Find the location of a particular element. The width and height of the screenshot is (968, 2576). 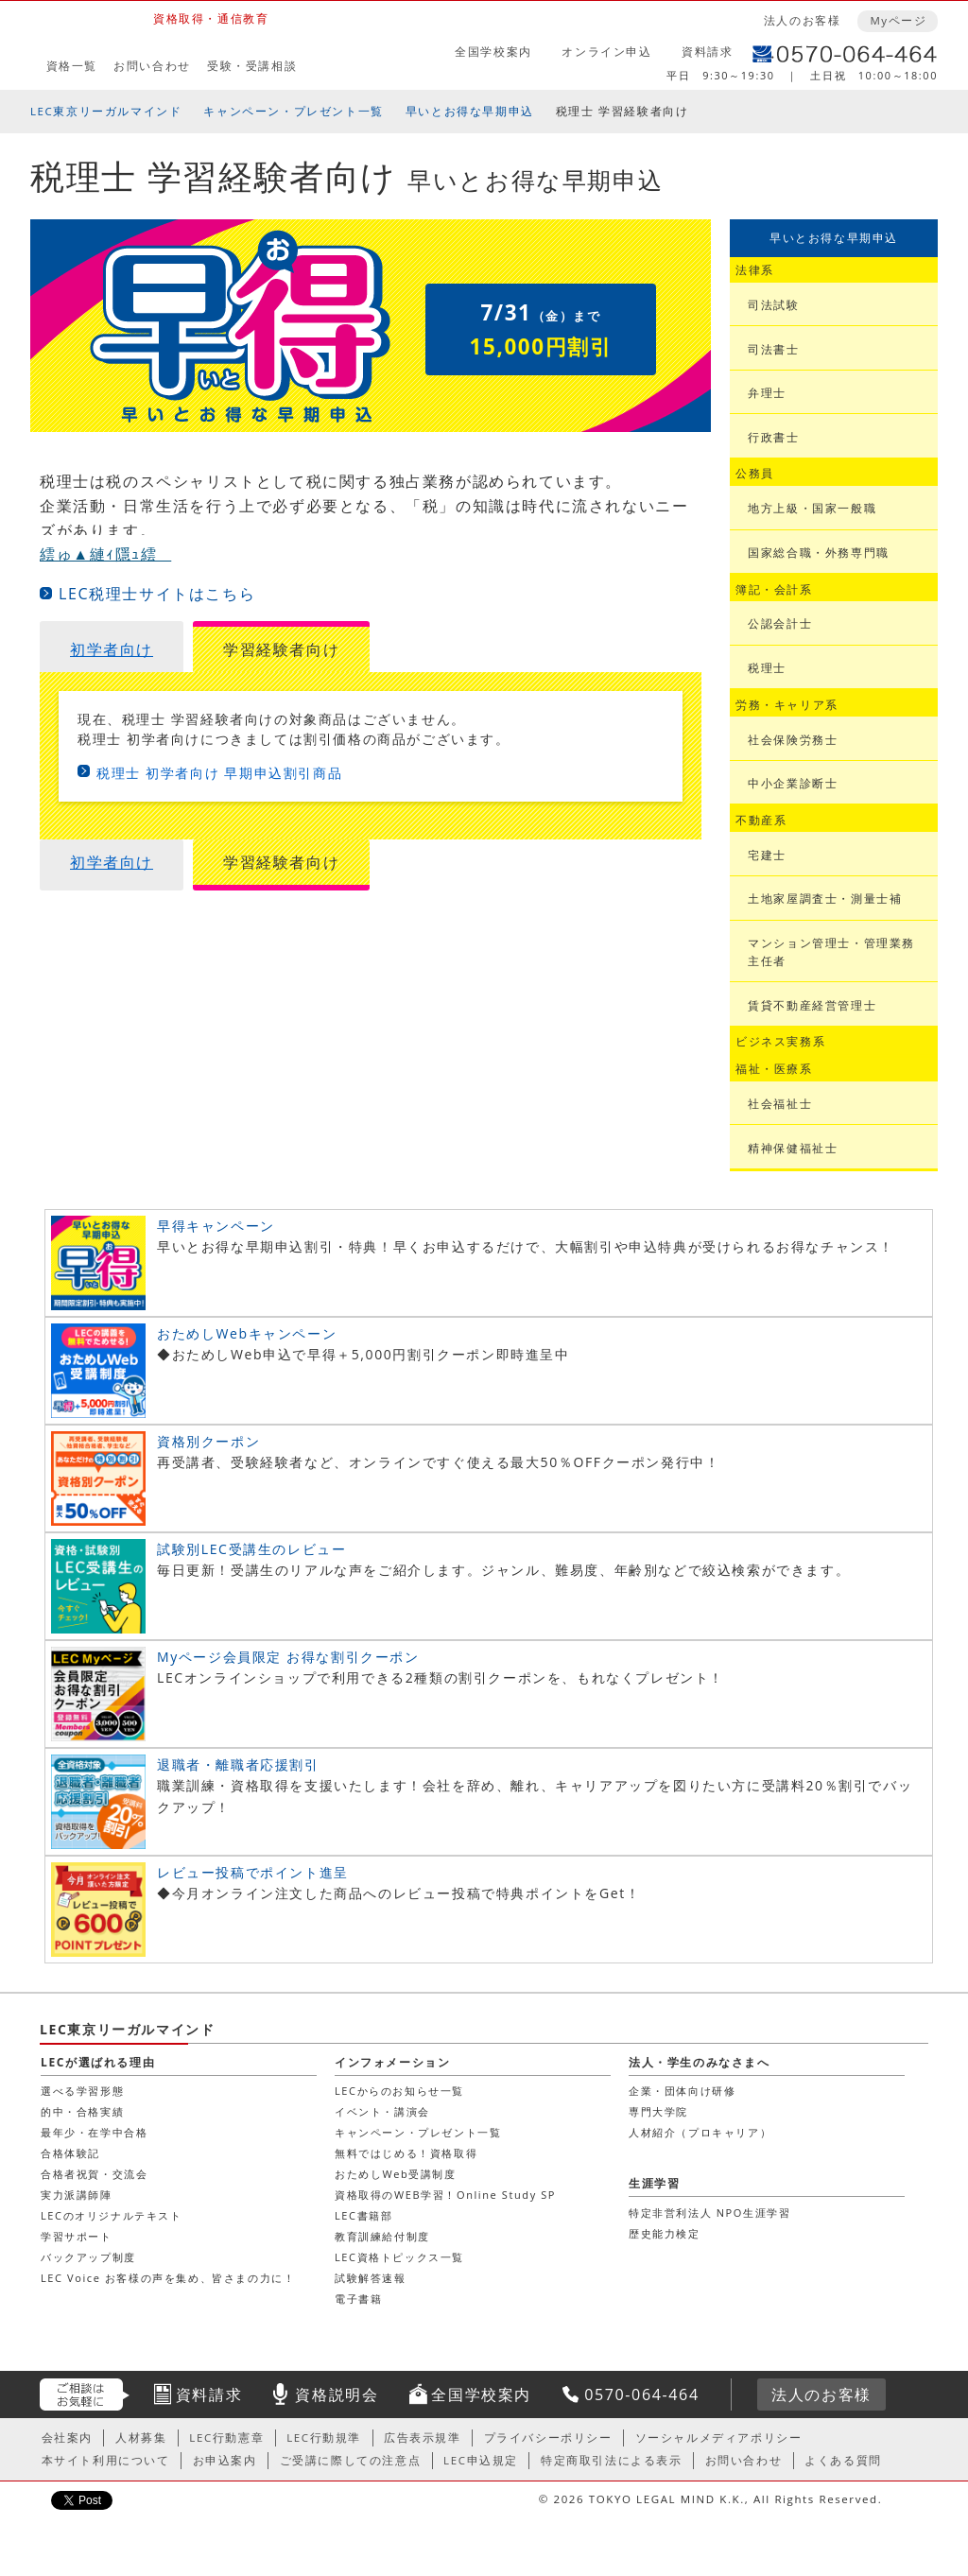

精神保健福祉士 is located at coordinates (793, 1148).